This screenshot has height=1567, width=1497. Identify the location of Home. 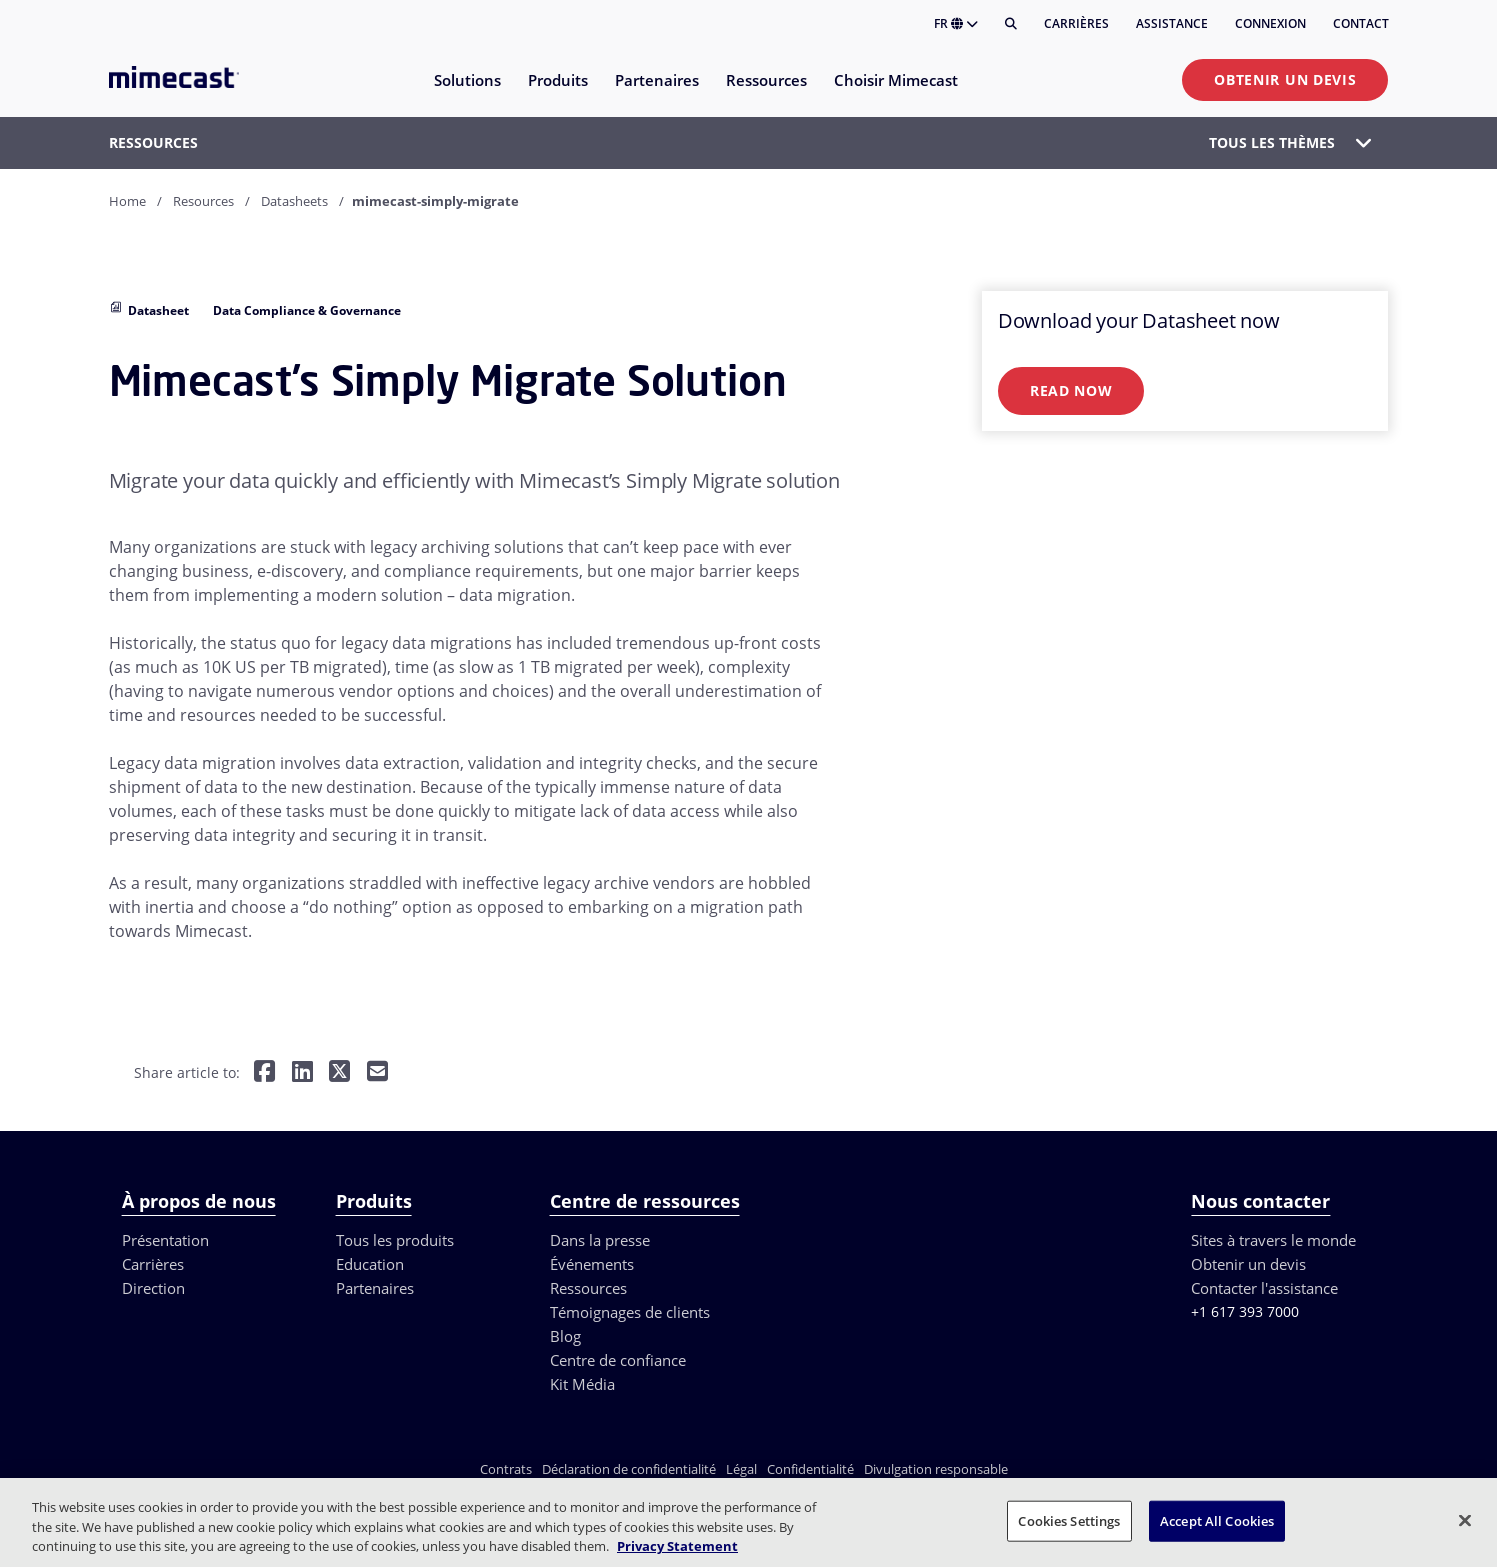
(127, 201).